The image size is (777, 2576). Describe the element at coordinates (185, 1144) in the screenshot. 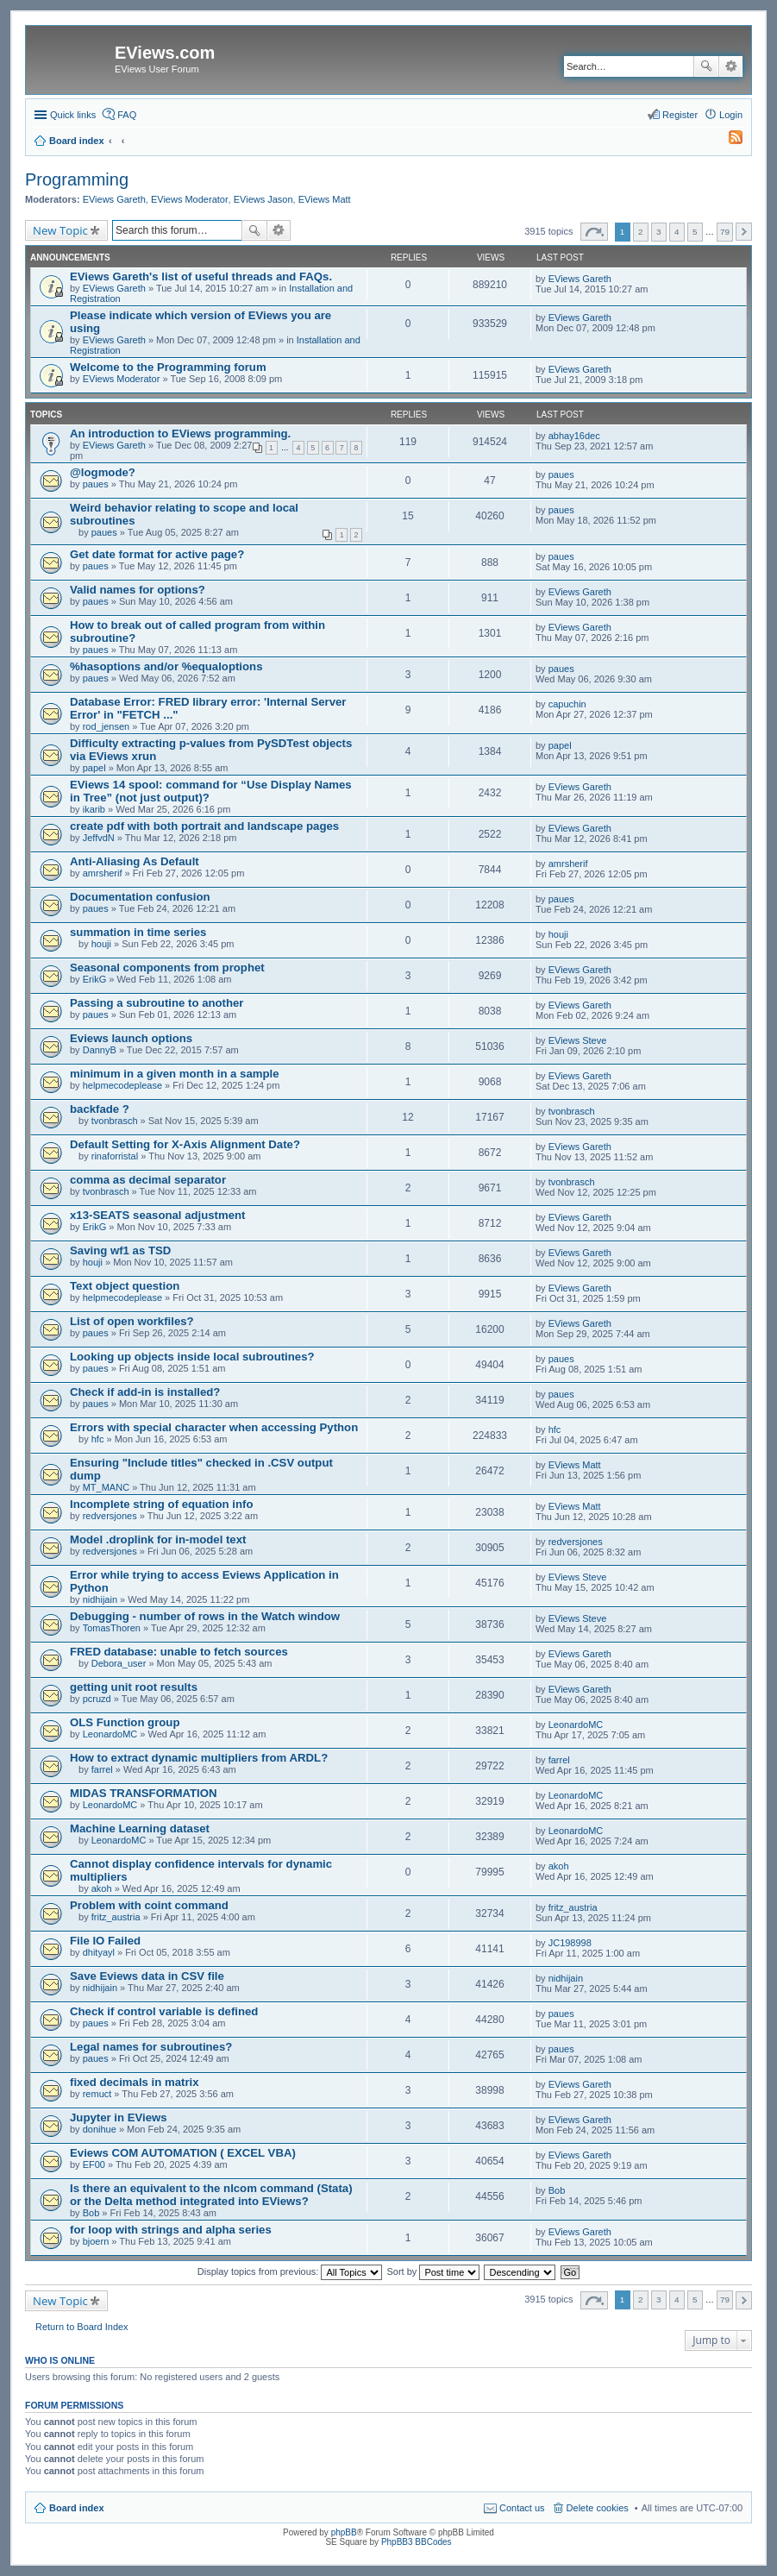

I see `Default Setting for X-Axis Alignment Date?` at that location.